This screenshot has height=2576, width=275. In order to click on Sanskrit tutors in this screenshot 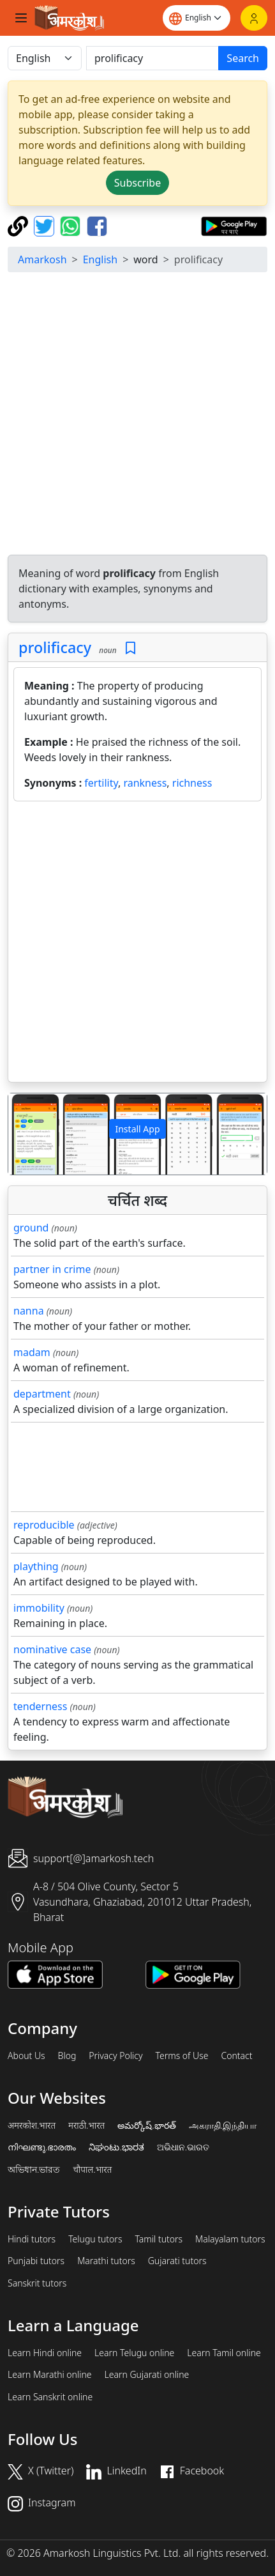, I will do `click(37, 2283)`.